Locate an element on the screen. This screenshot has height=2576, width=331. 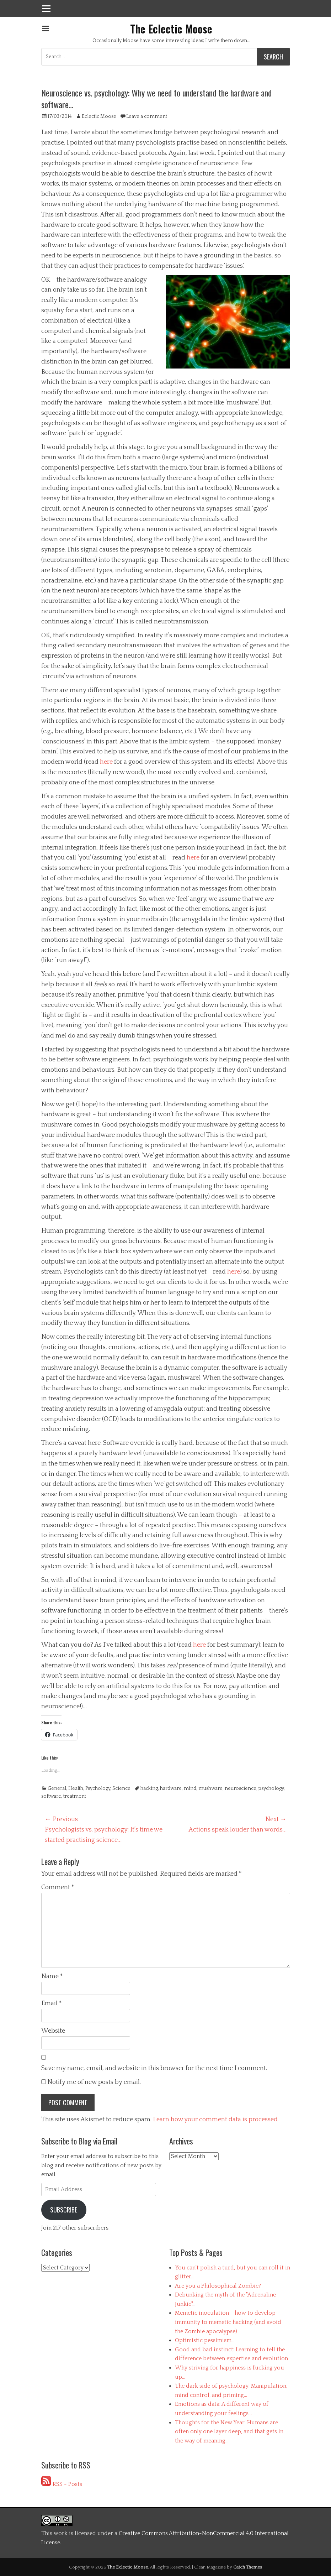
hacking is located at coordinates (149, 1788).